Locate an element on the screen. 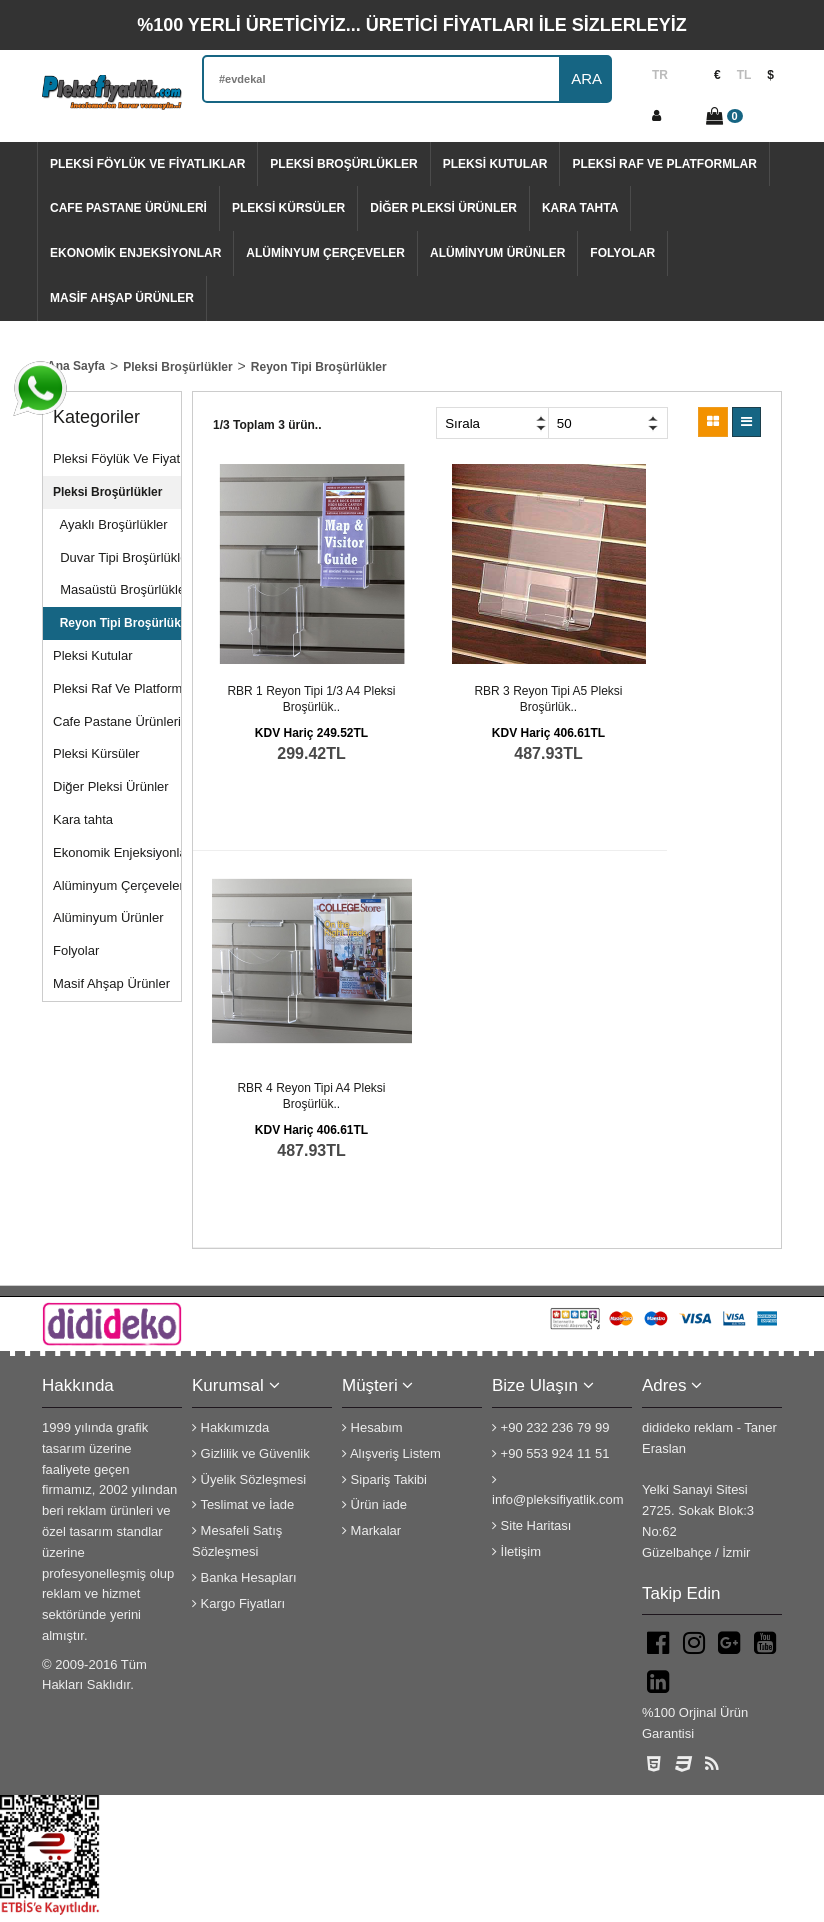 The width and height of the screenshot is (824, 1922). Ürün iade is located at coordinates (374, 1504).